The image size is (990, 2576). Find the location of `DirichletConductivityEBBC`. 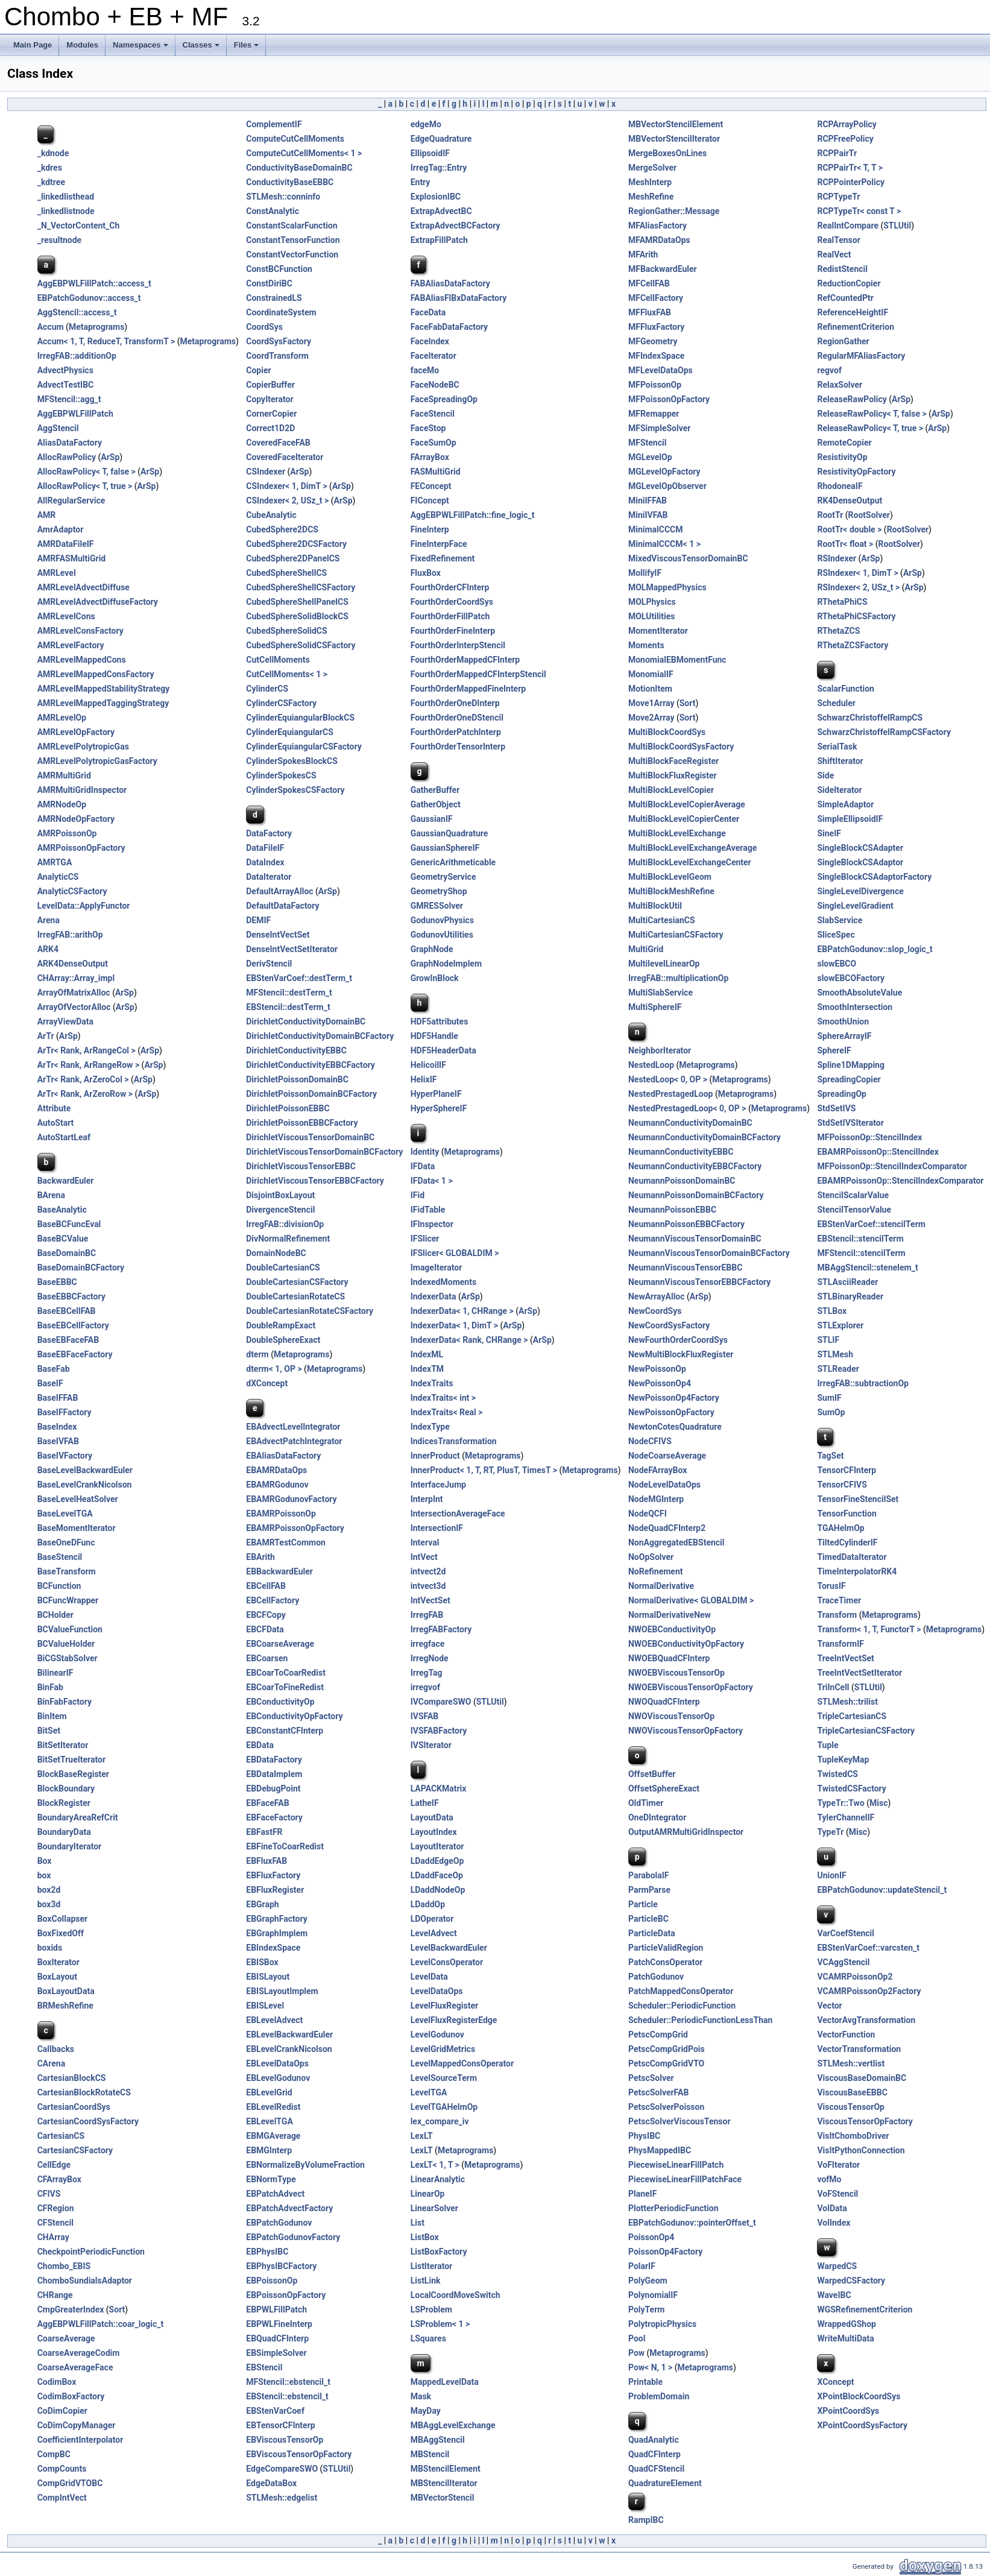

DirichletConductivityEBBC is located at coordinates (296, 1050).